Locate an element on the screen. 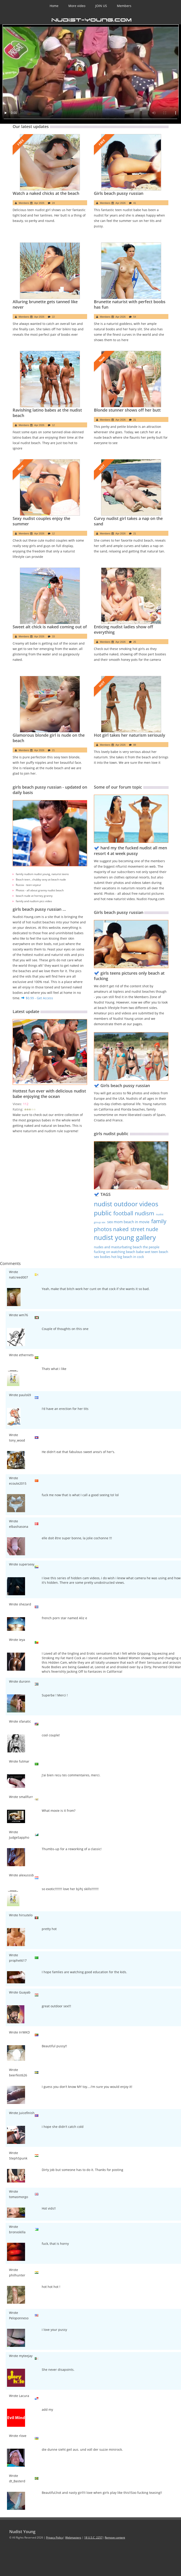 The height and width of the screenshot is (2576, 181). Privacy Policy is located at coordinates (54, 2537).